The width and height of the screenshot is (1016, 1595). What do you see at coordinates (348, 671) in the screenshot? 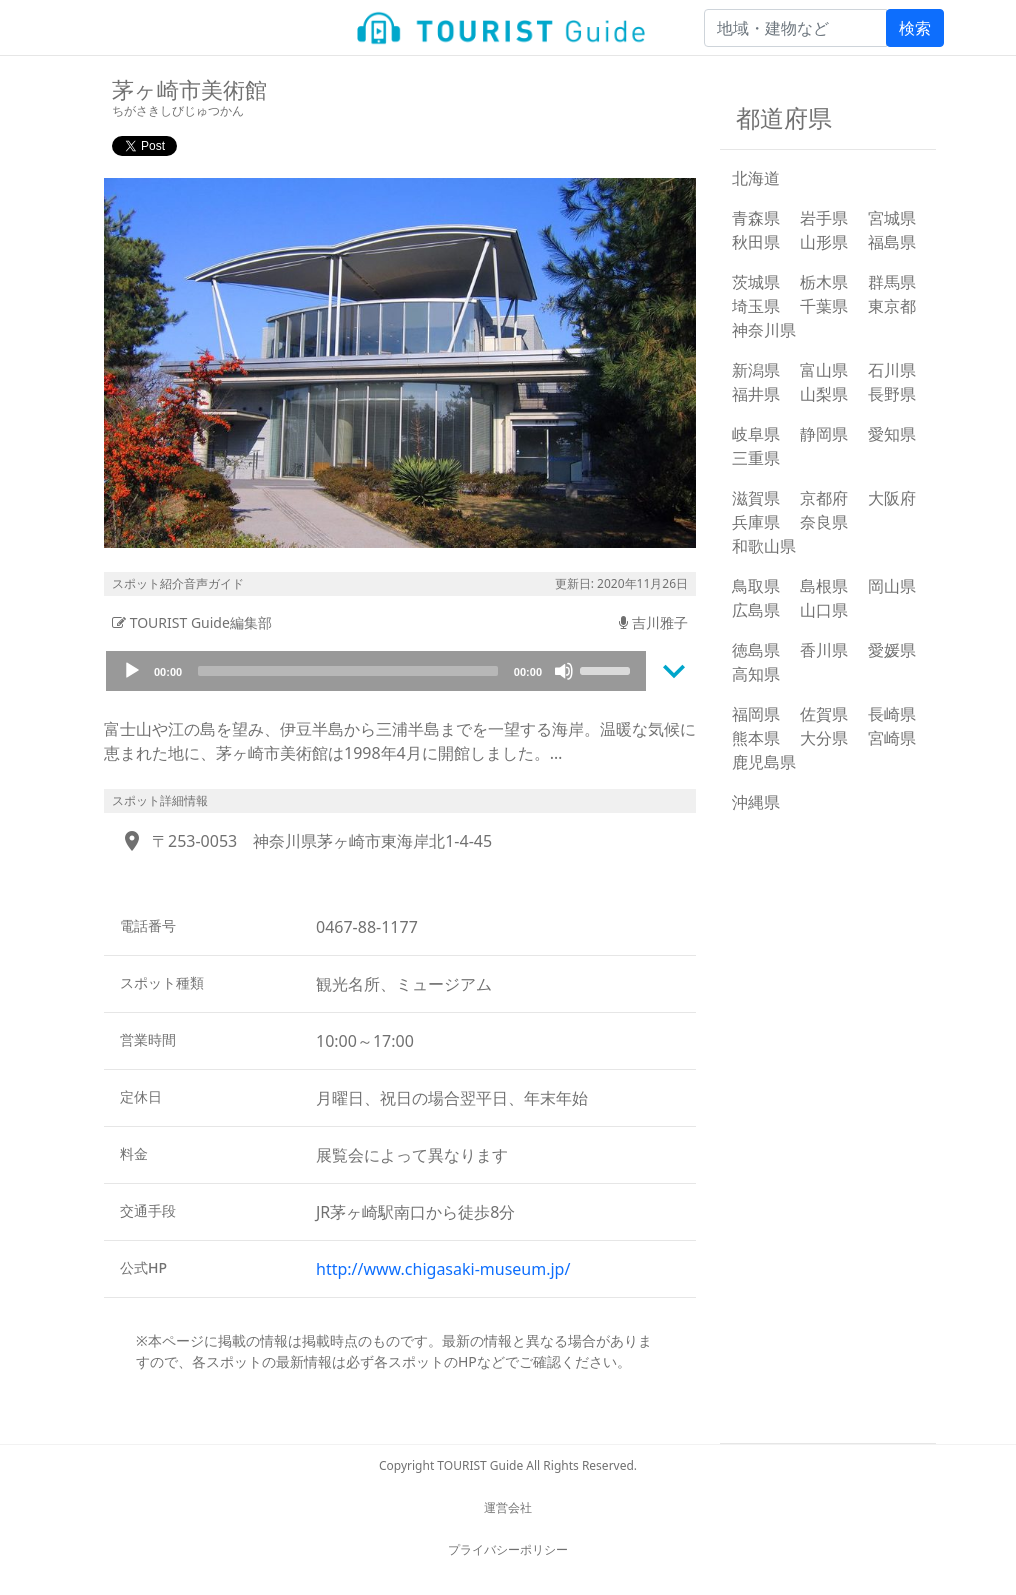
I see `[slider]` at bounding box center [348, 671].